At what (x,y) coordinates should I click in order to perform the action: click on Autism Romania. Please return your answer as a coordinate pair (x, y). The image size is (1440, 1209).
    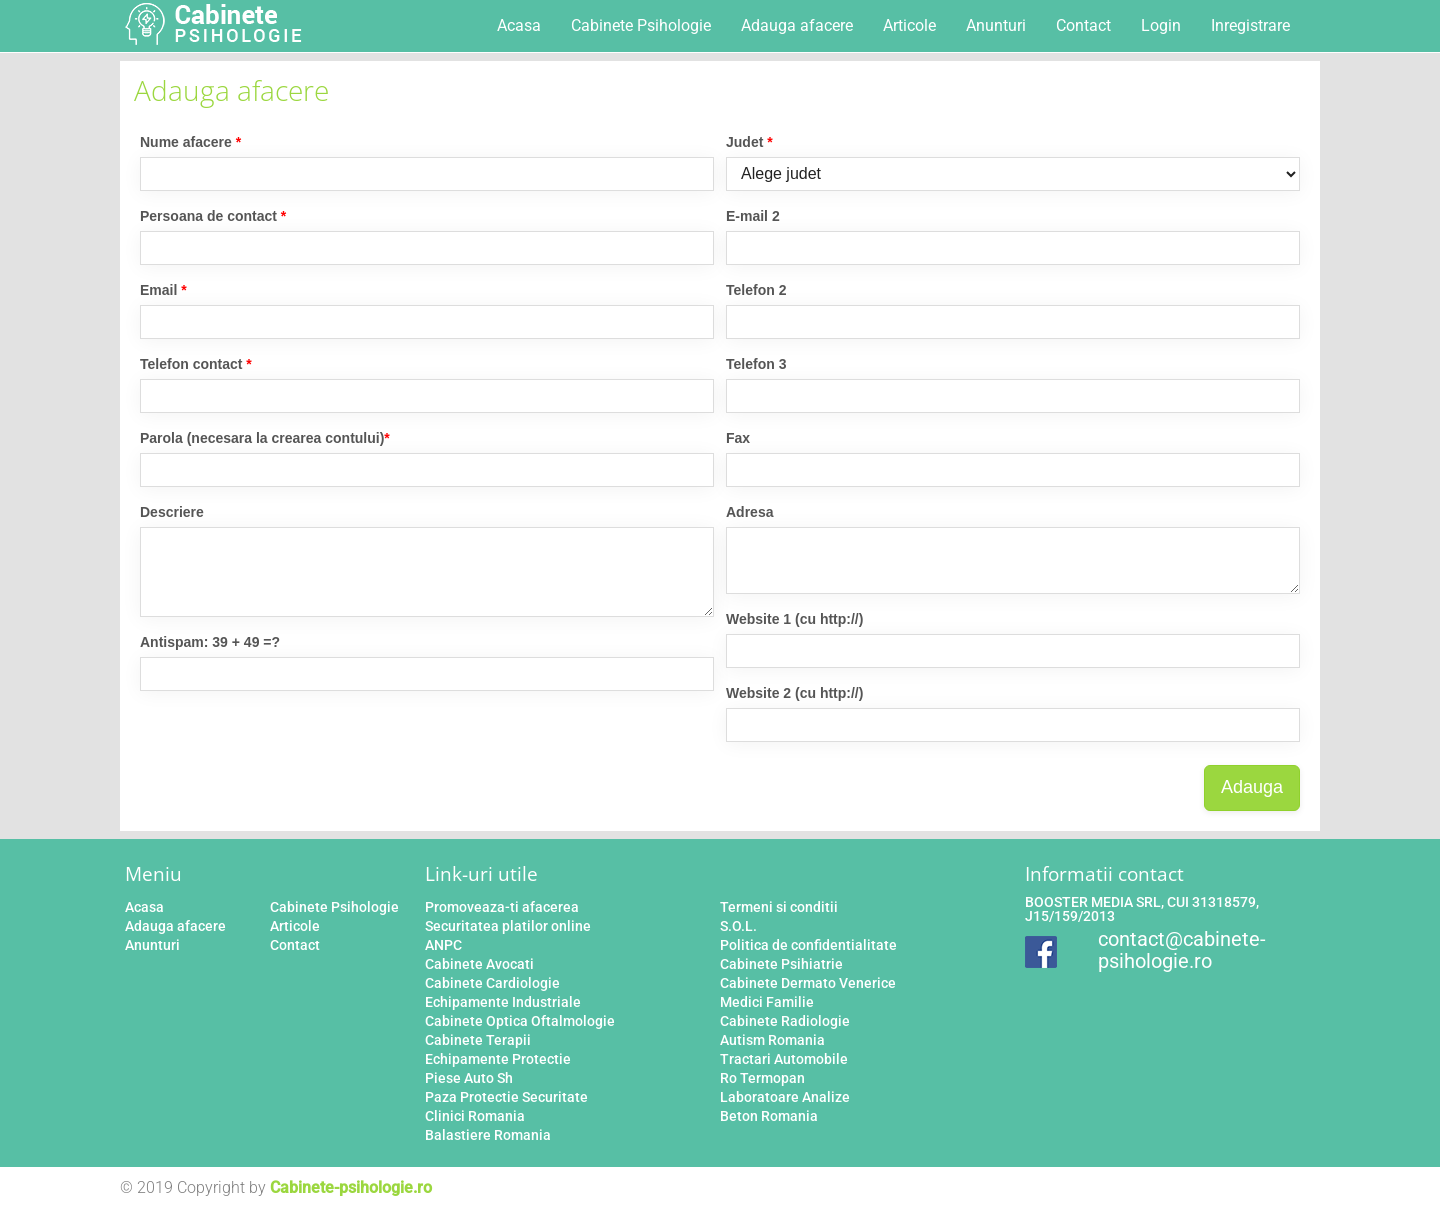
    Looking at the image, I should click on (772, 1040).